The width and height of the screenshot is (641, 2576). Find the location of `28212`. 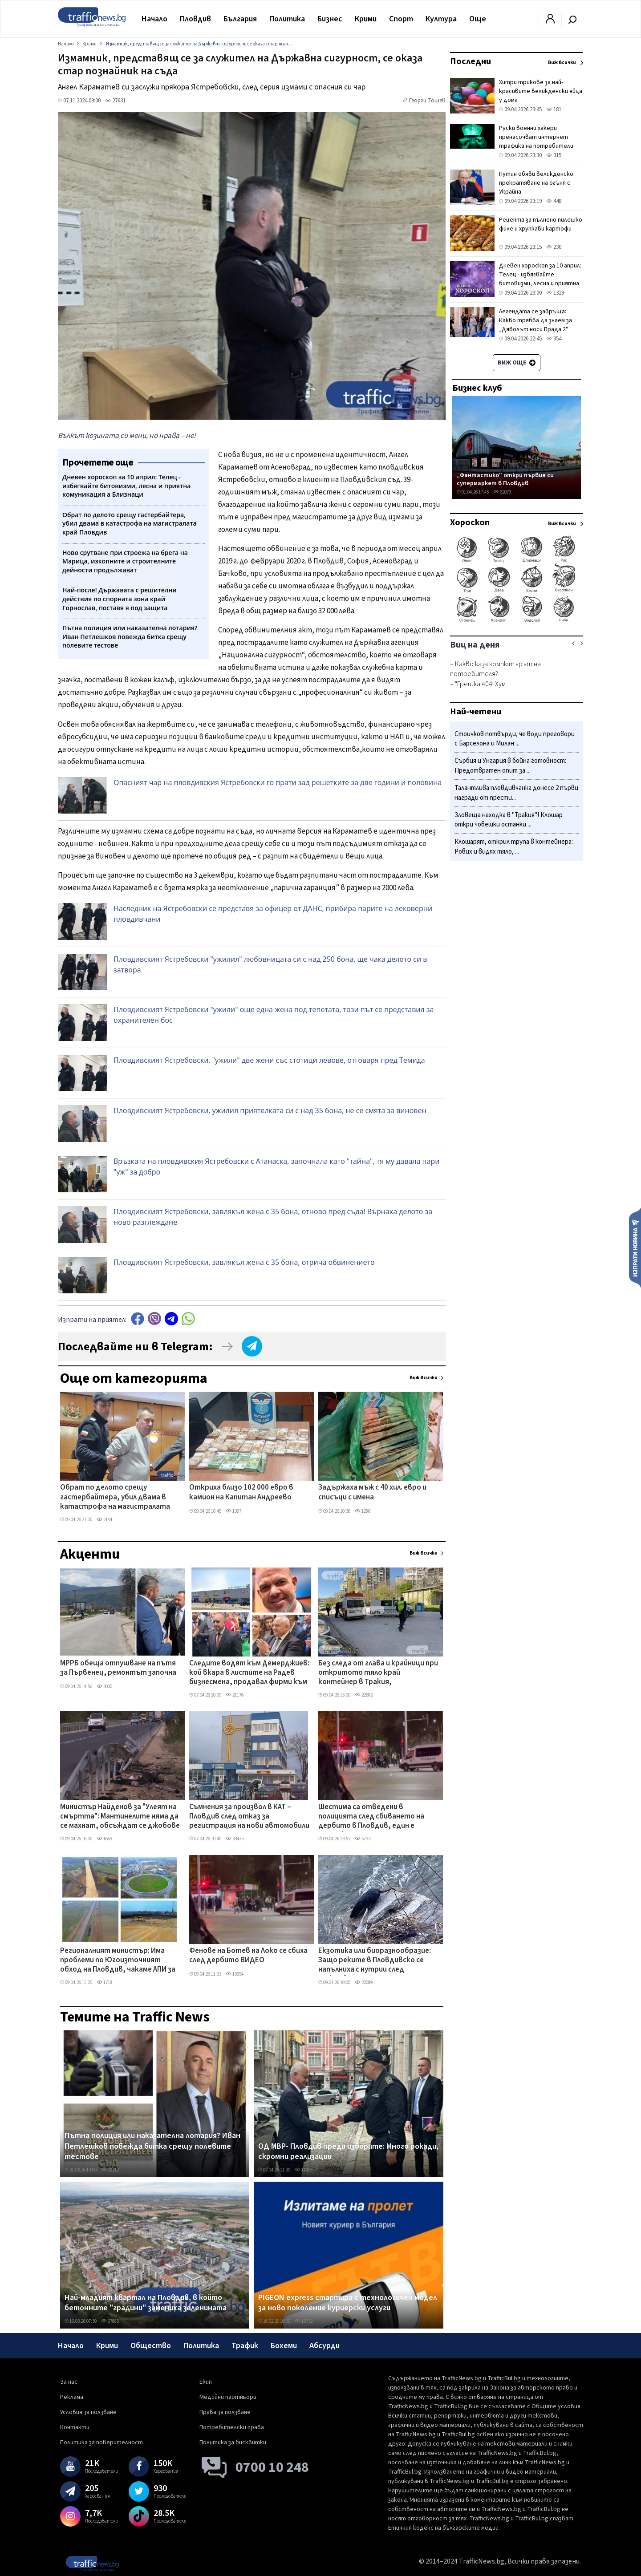

28212 is located at coordinates (110, 2170).